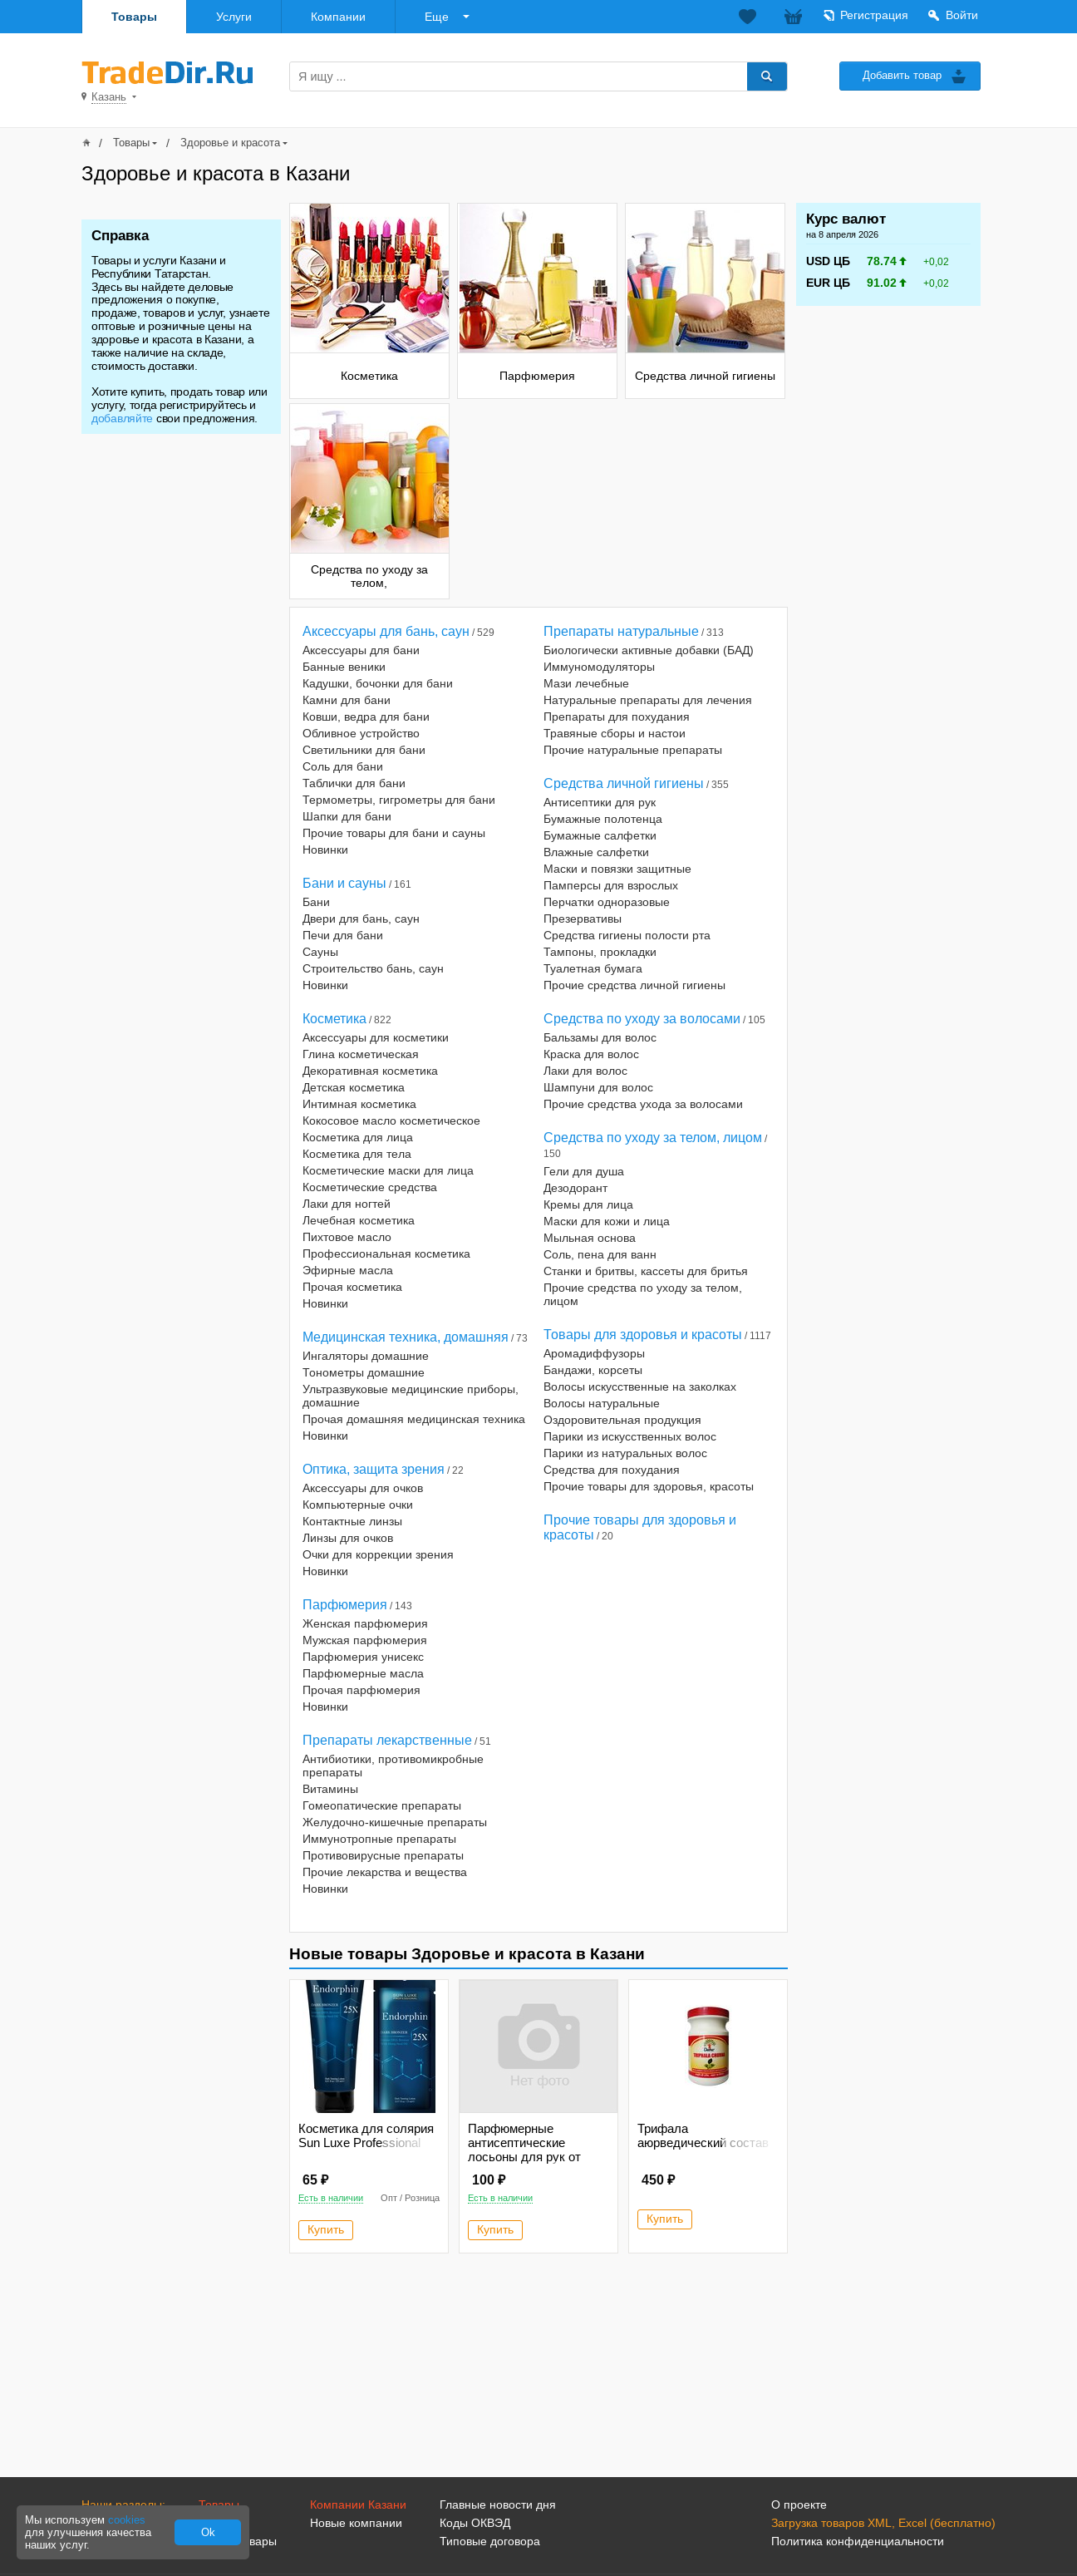 The image size is (1077, 2576). Describe the element at coordinates (346, 1203) in the screenshot. I see `Лаки для ногтей` at that location.